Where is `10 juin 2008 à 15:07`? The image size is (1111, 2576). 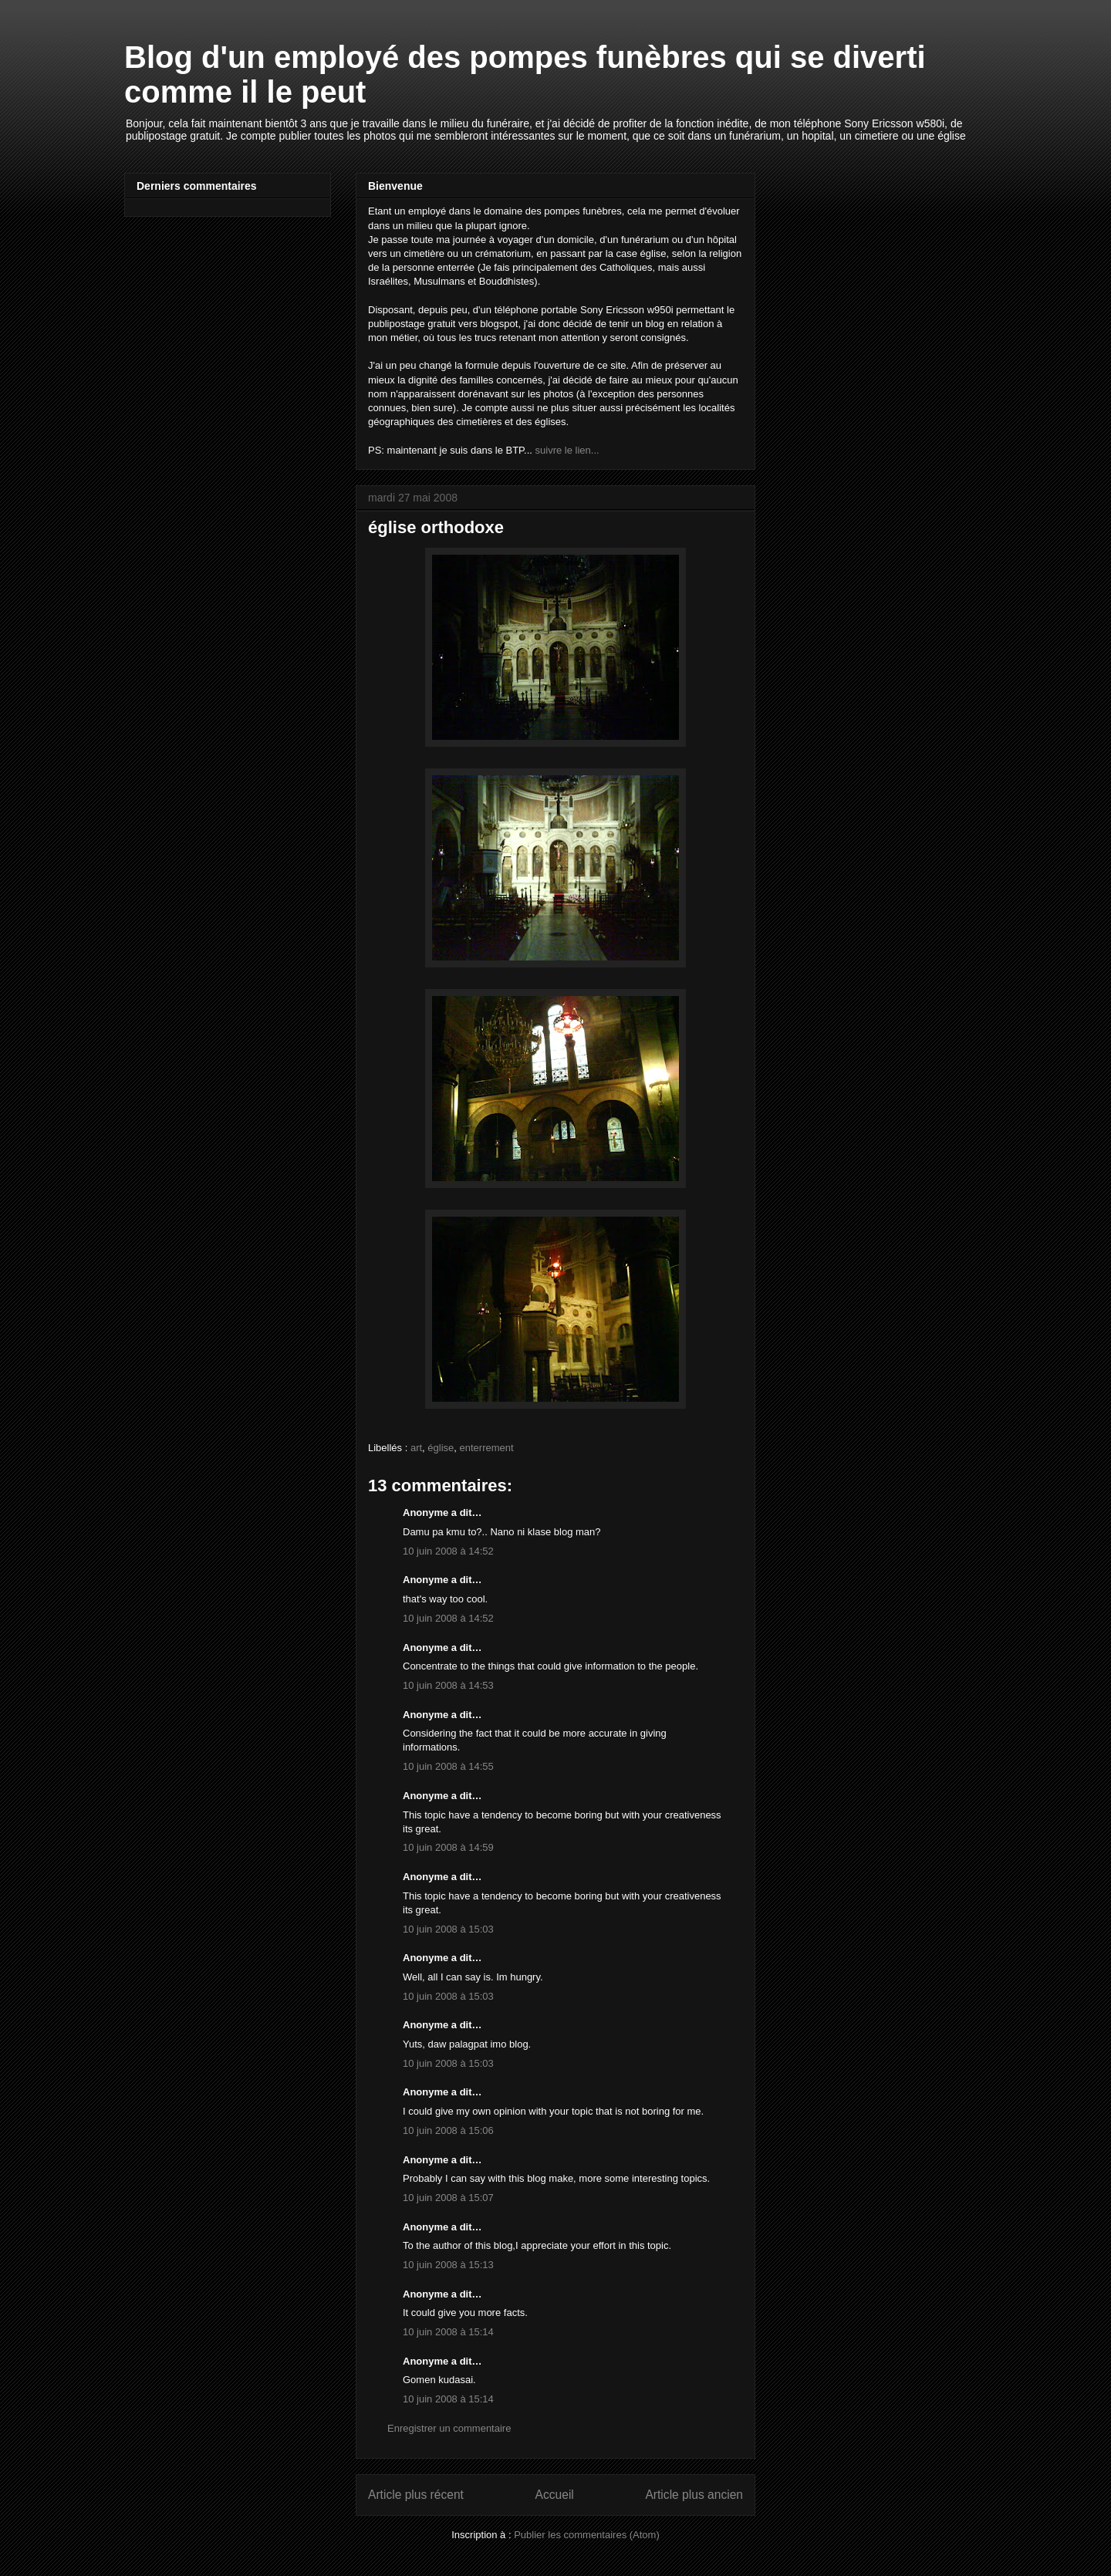 10 juin 2008 à 15:07 is located at coordinates (448, 2197).